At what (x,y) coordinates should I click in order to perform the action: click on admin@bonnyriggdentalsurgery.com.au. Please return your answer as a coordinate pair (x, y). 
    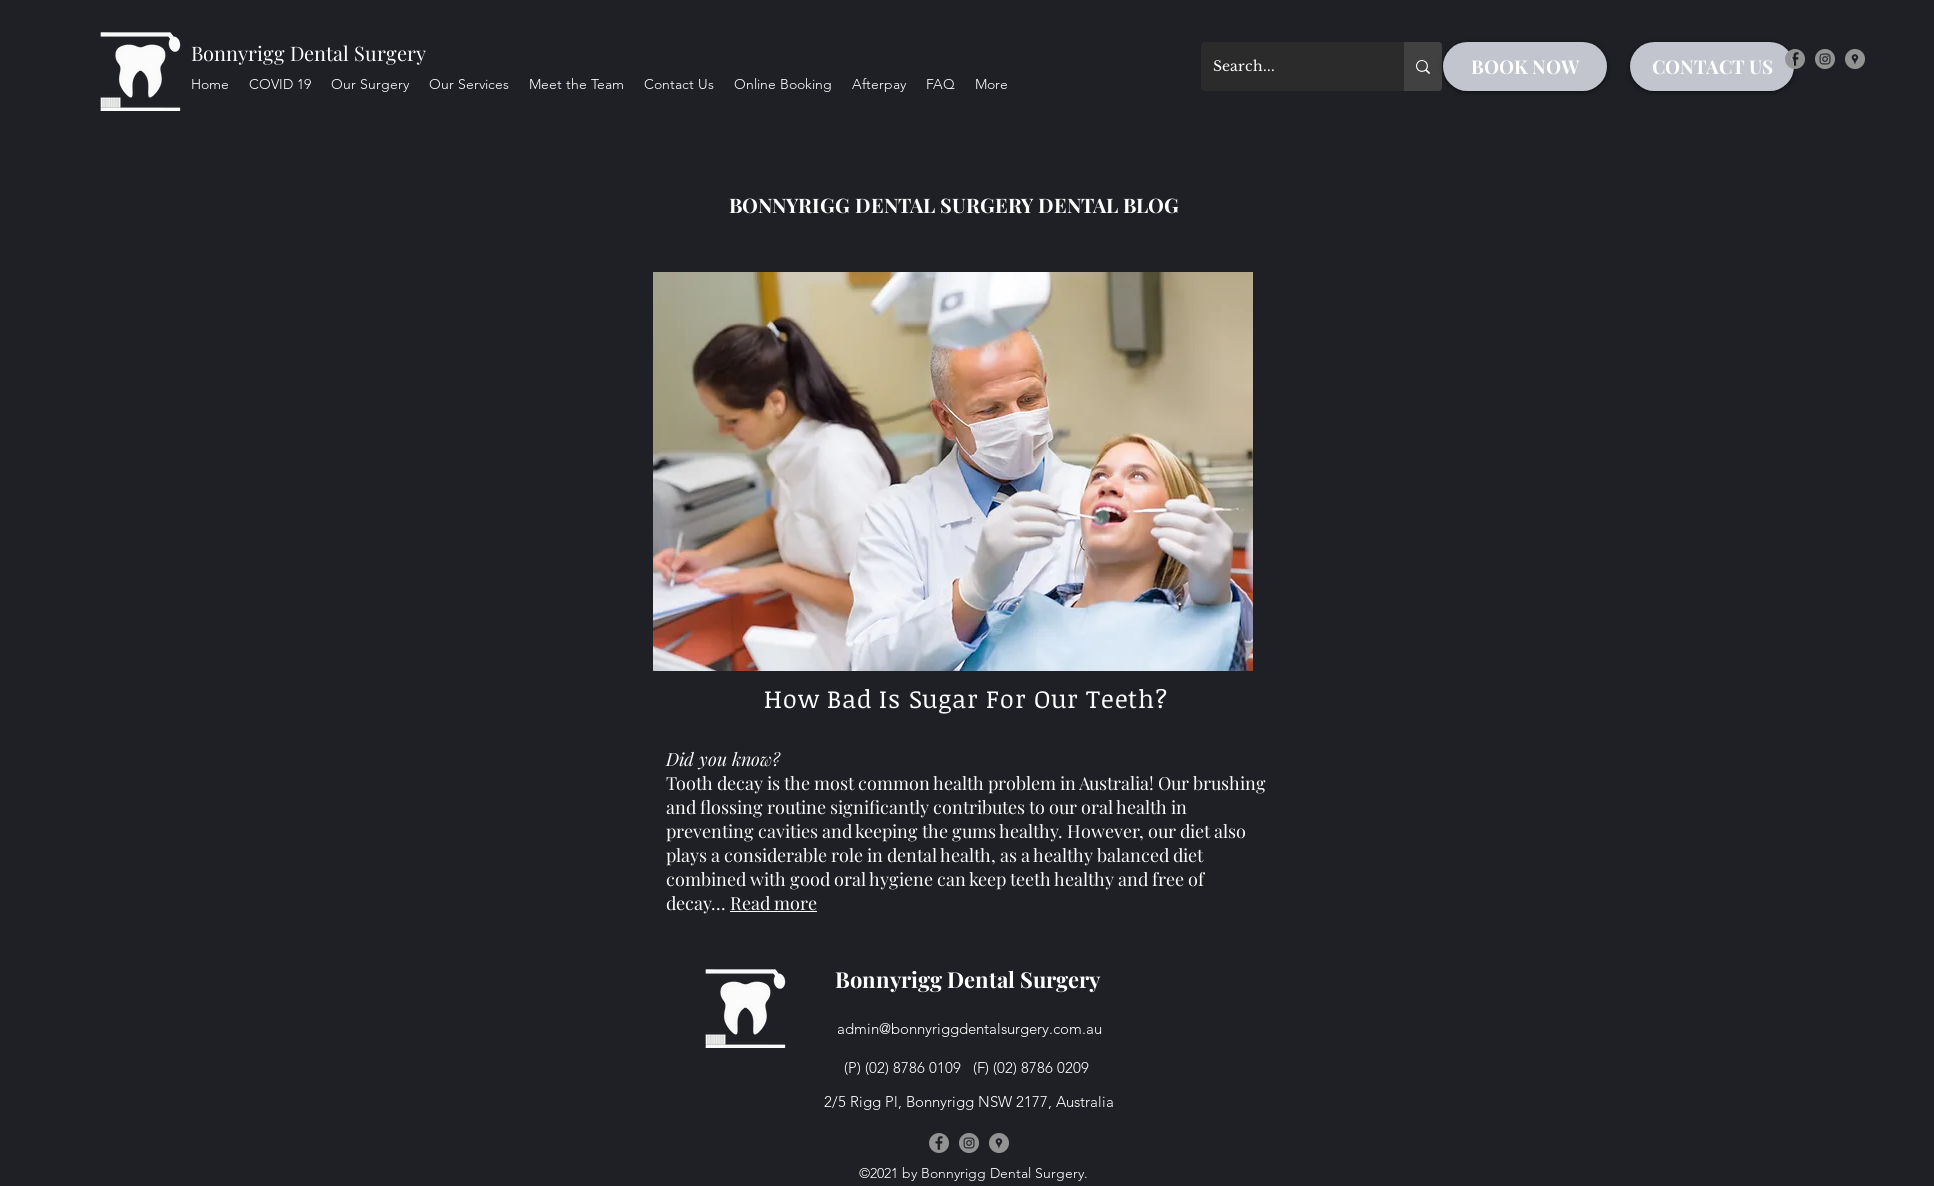
    Looking at the image, I should click on (969, 1028).